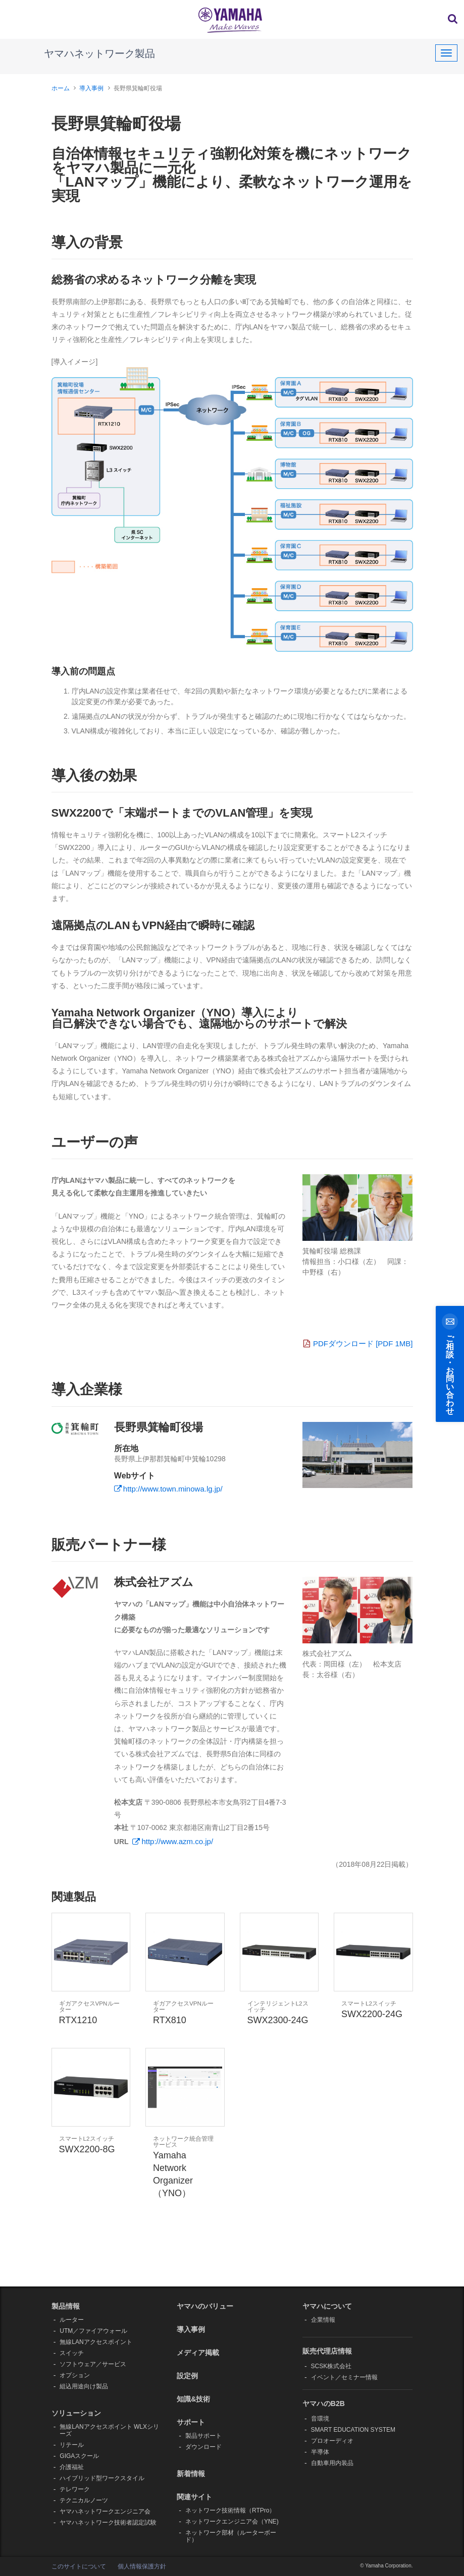 This screenshot has width=464, height=2576. Describe the element at coordinates (332, 2463) in the screenshot. I see `自動車用内装品` at that location.